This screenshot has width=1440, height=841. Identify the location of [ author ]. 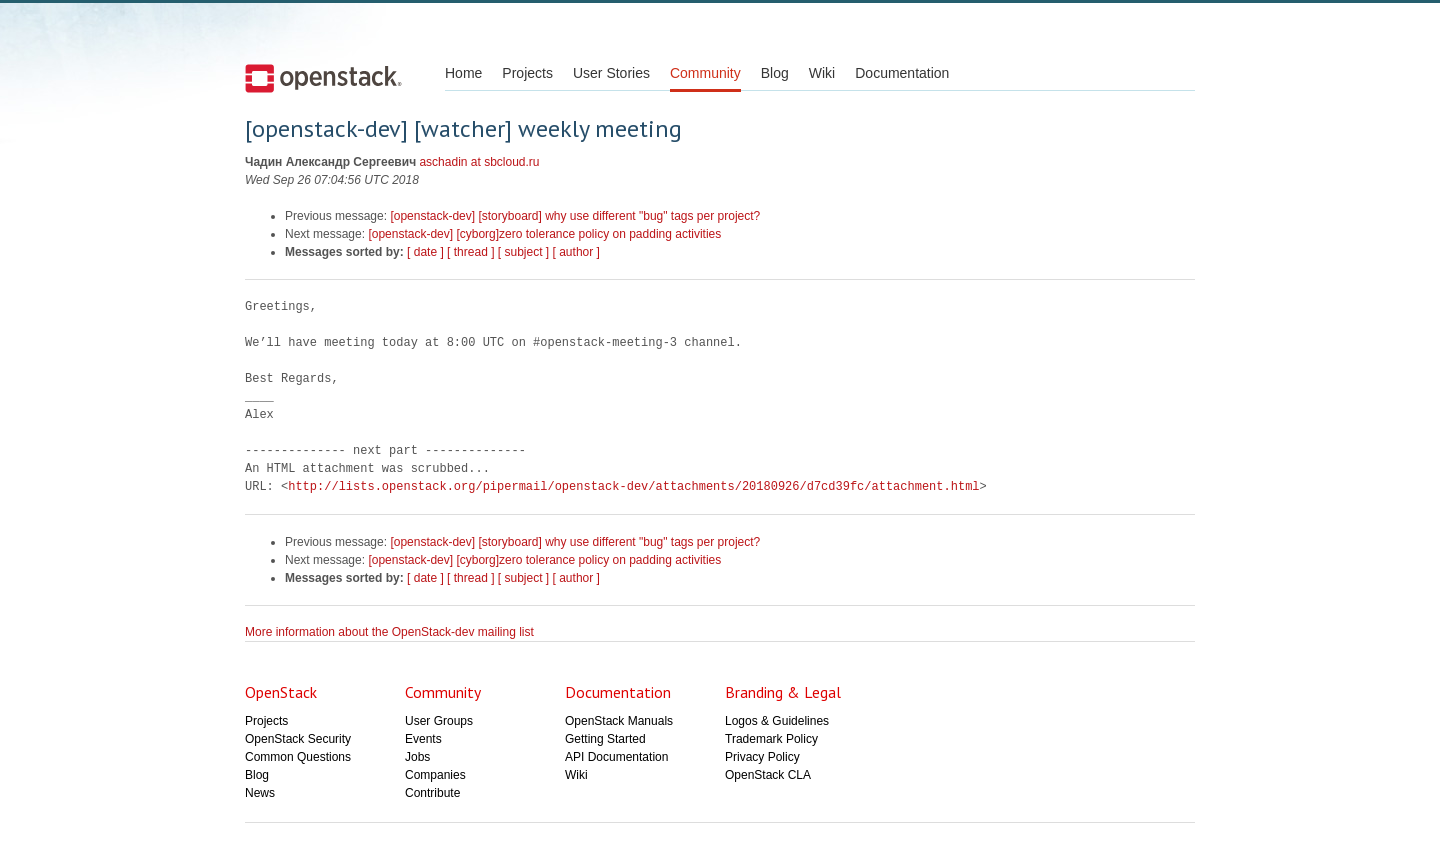
(576, 252).